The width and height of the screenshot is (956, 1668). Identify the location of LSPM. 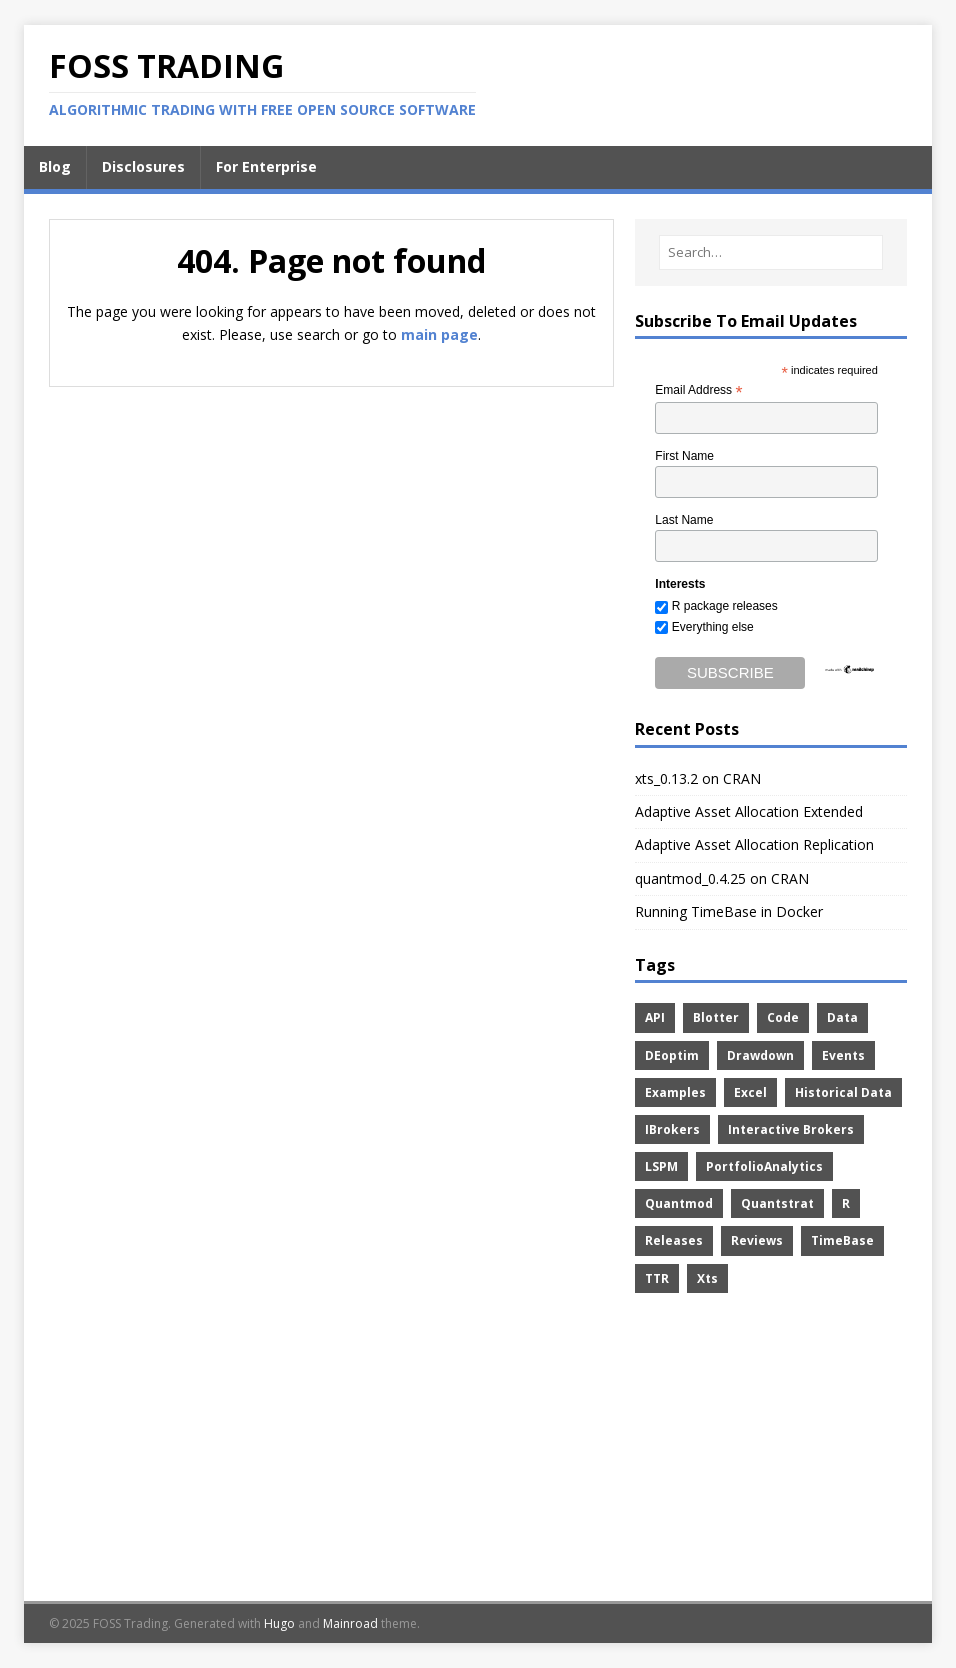
(661, 1166).